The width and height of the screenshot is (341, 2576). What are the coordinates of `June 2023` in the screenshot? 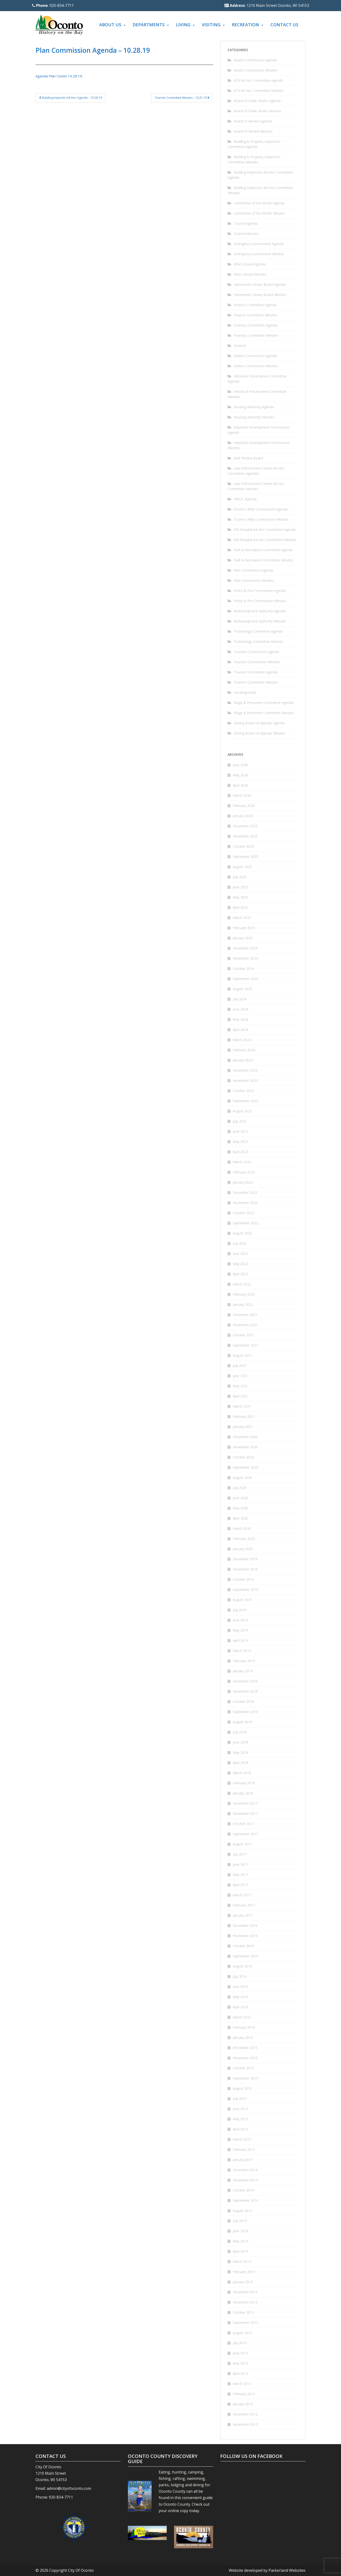 It's located at (240, 1131).